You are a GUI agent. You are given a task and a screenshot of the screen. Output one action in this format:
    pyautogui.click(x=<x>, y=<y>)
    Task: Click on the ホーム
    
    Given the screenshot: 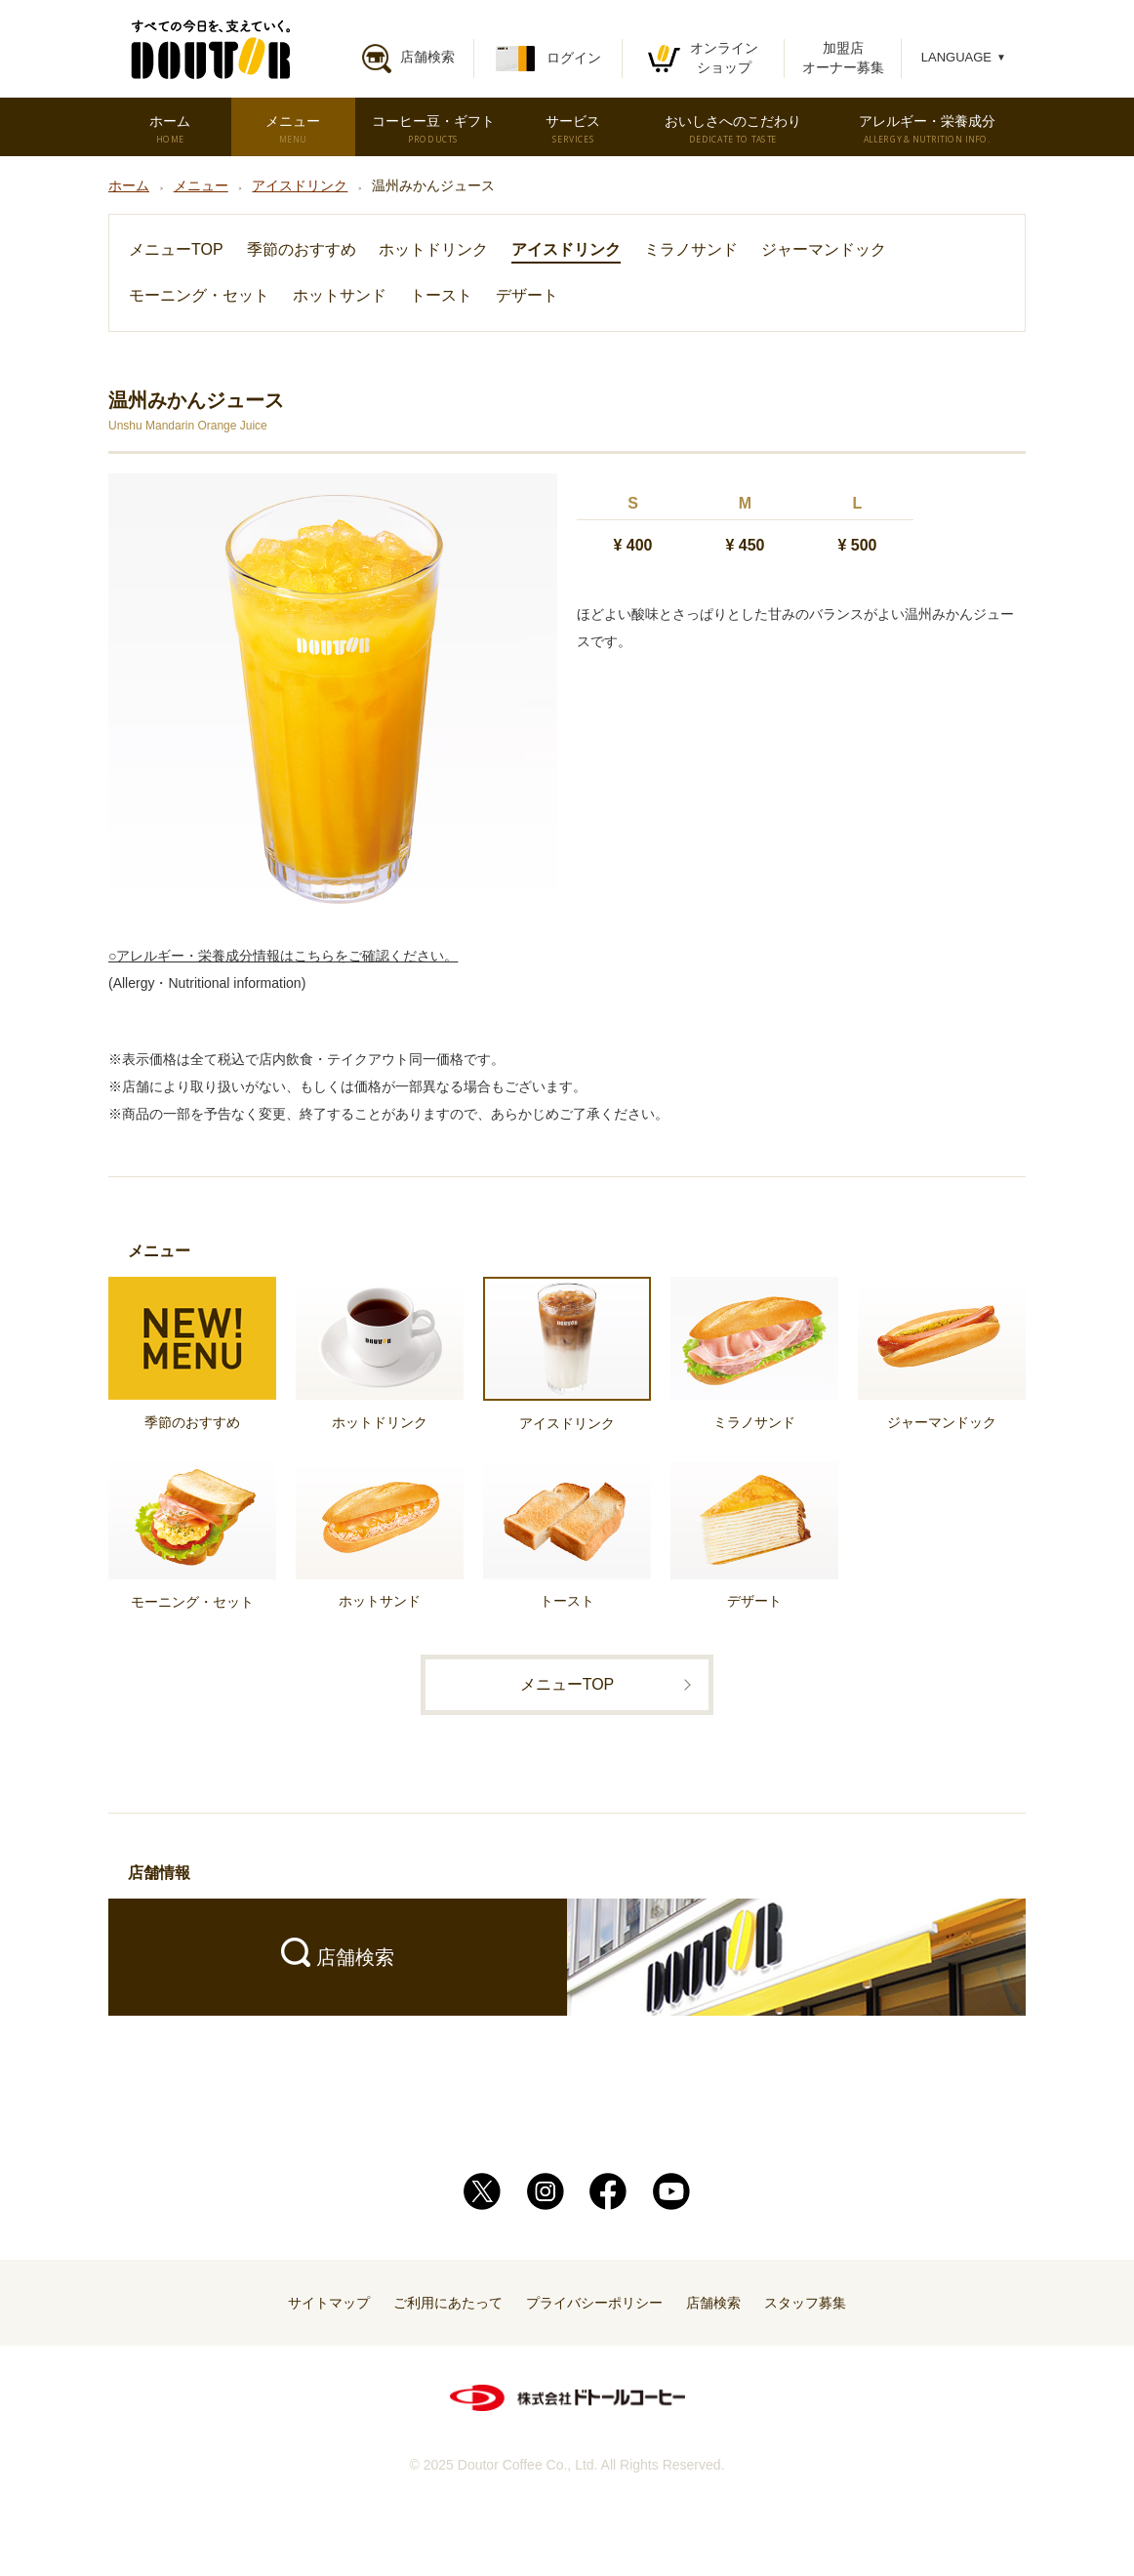 What is the action you would take?
    pyautogui.click(x=169, y=129)
    